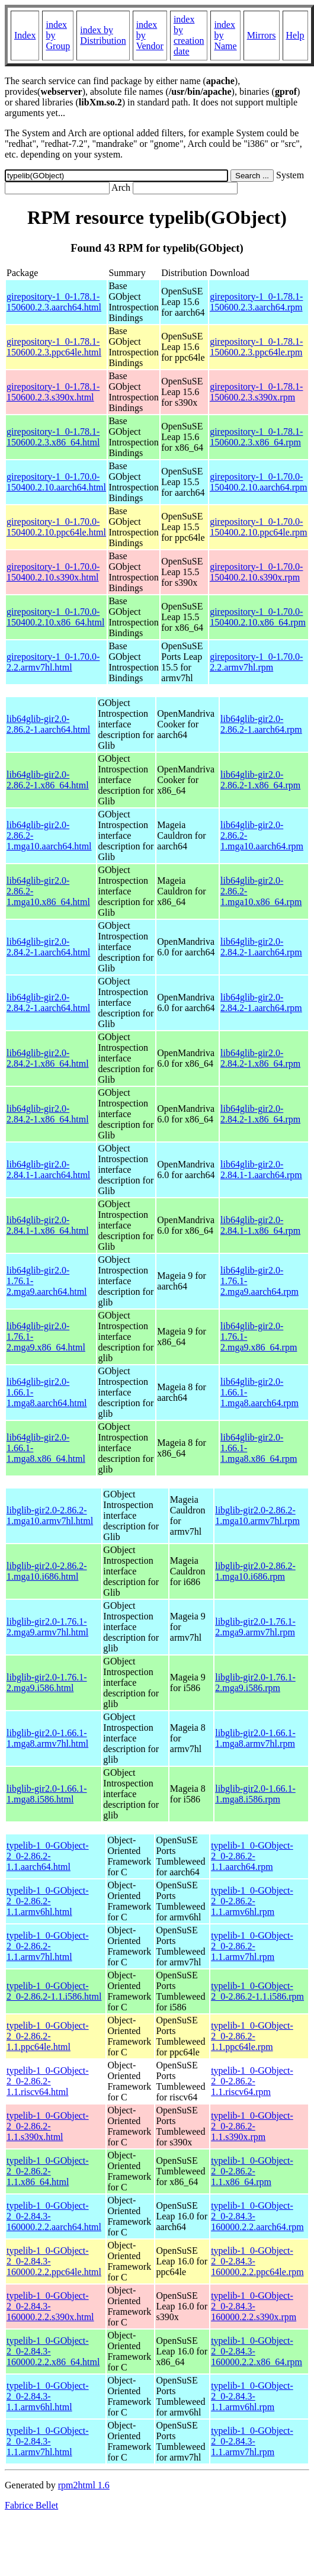 This screenshot has height=2576, width=314. I want to click on libglib-gir2.0-2.86.2-1.mga10.armv7hl.rpm, so click(257, 1515).